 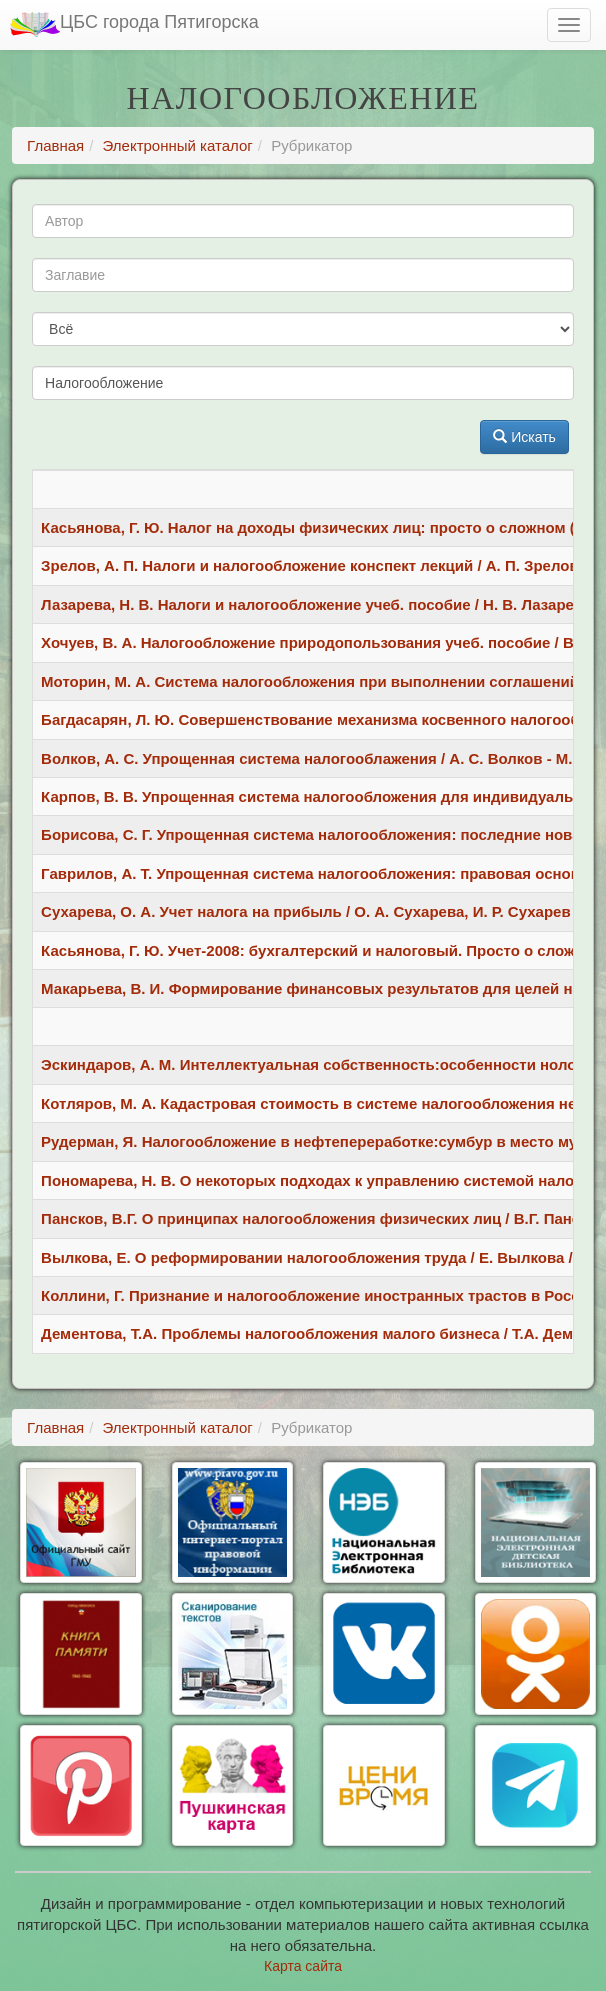 What do you see at coordinates (524, 437) in the screenshot?
I see `Искать` at bounding box center [524, 437].